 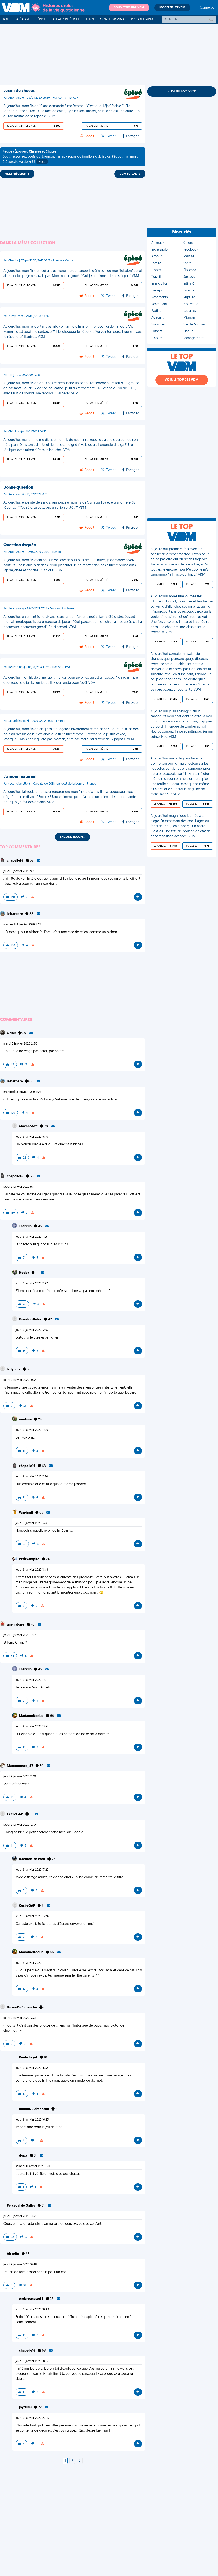 I want to click on Ambrounette13, so click(x=31, y=2299).